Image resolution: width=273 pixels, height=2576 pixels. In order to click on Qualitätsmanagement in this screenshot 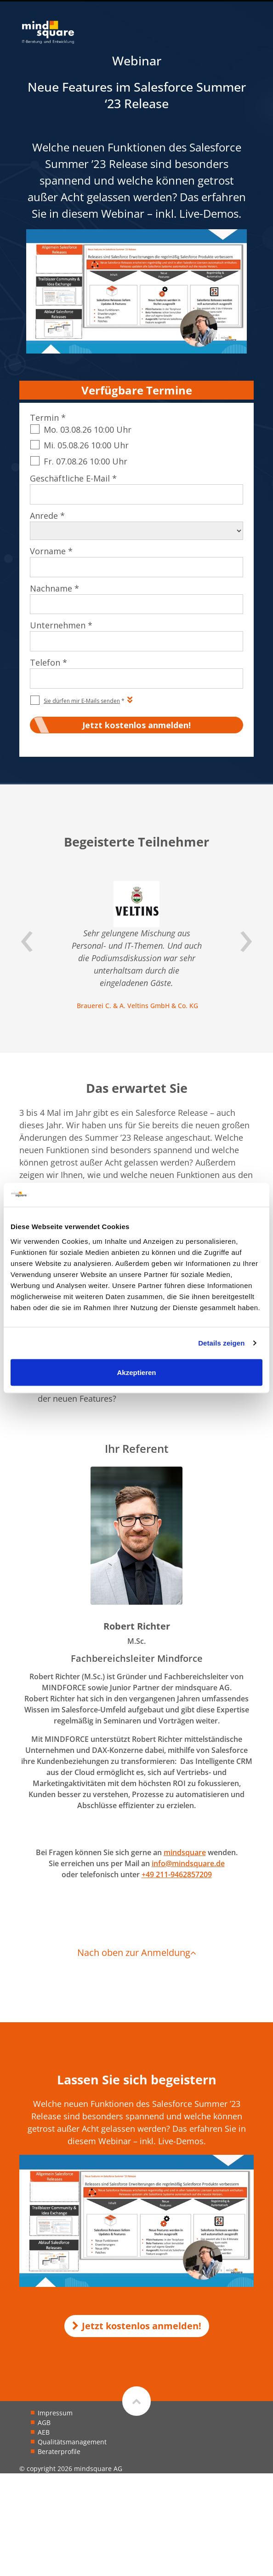, I will do `click(72, 2441)`.